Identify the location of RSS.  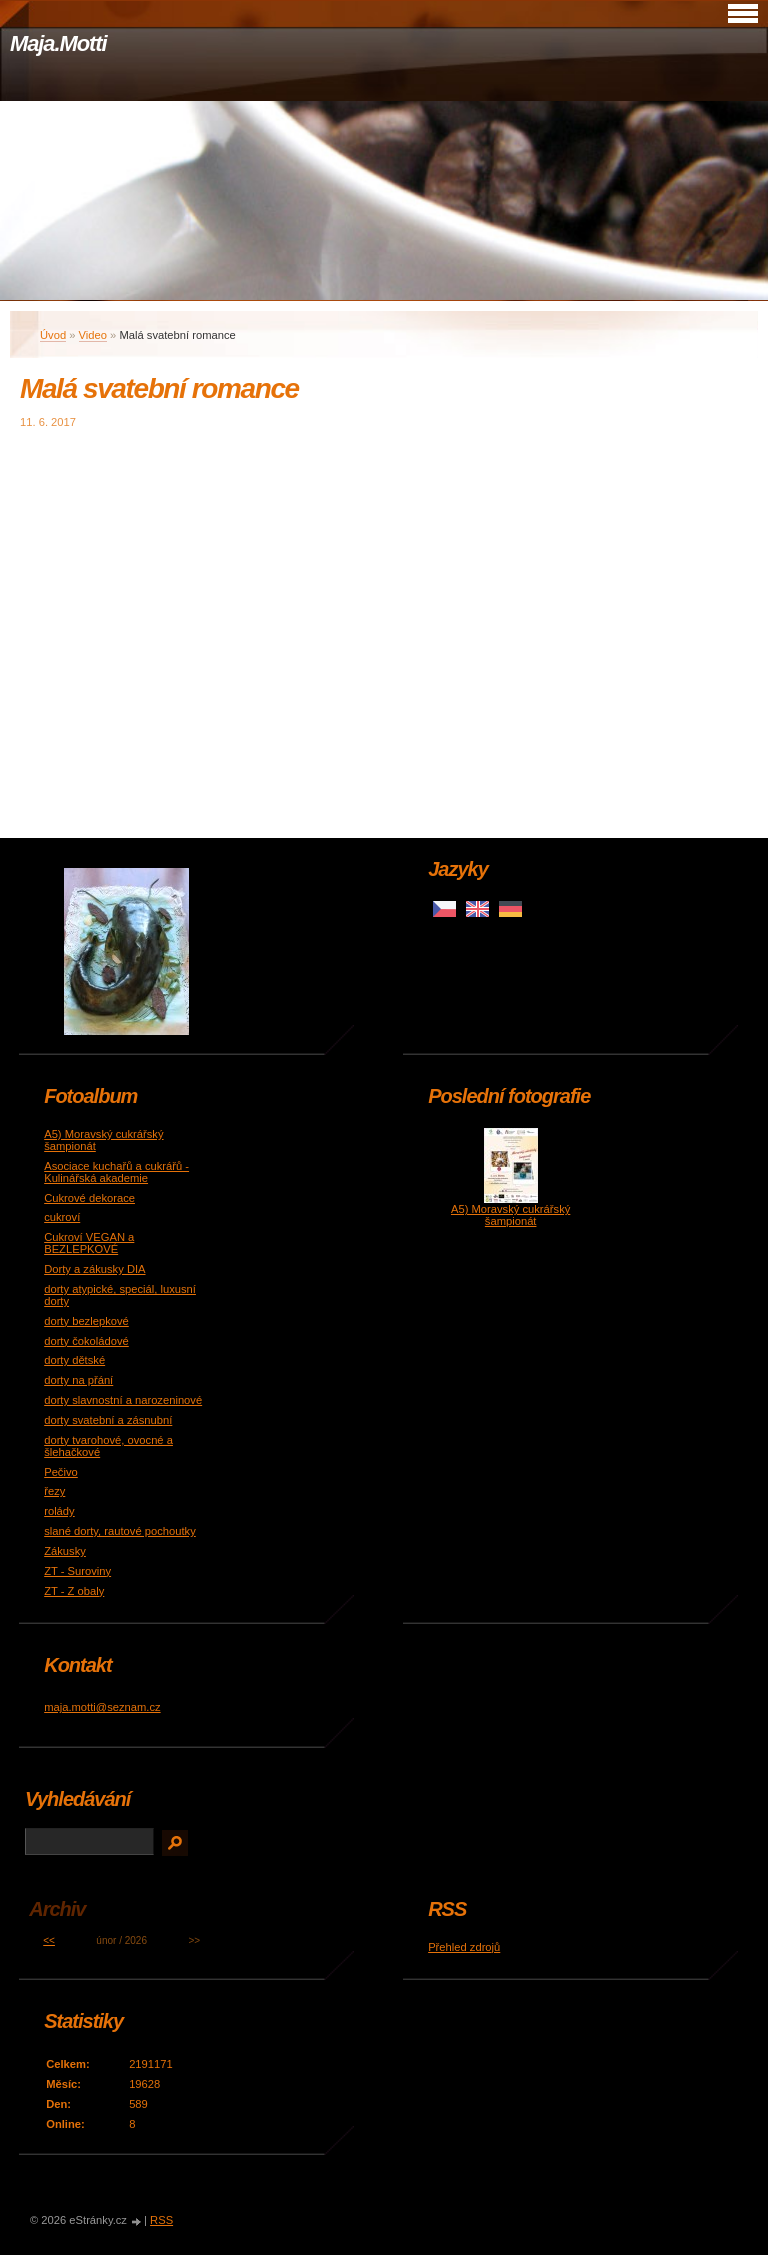
(161, 2220).